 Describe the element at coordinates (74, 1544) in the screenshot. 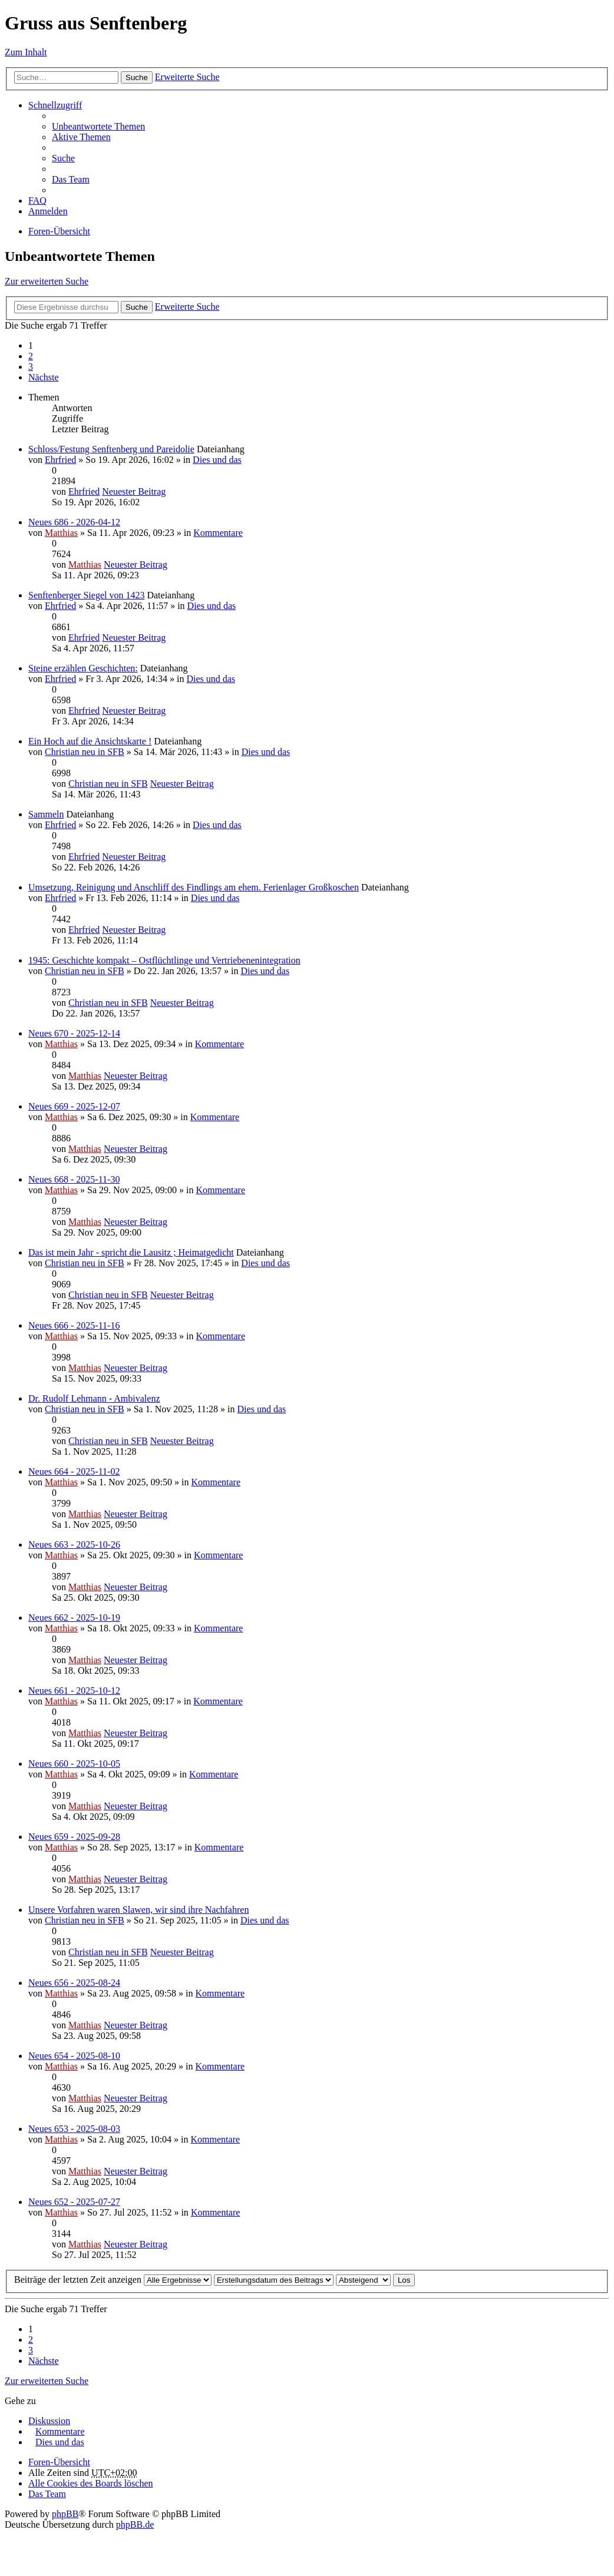

I see `Neues 663 - 2025-10-26` at that location.